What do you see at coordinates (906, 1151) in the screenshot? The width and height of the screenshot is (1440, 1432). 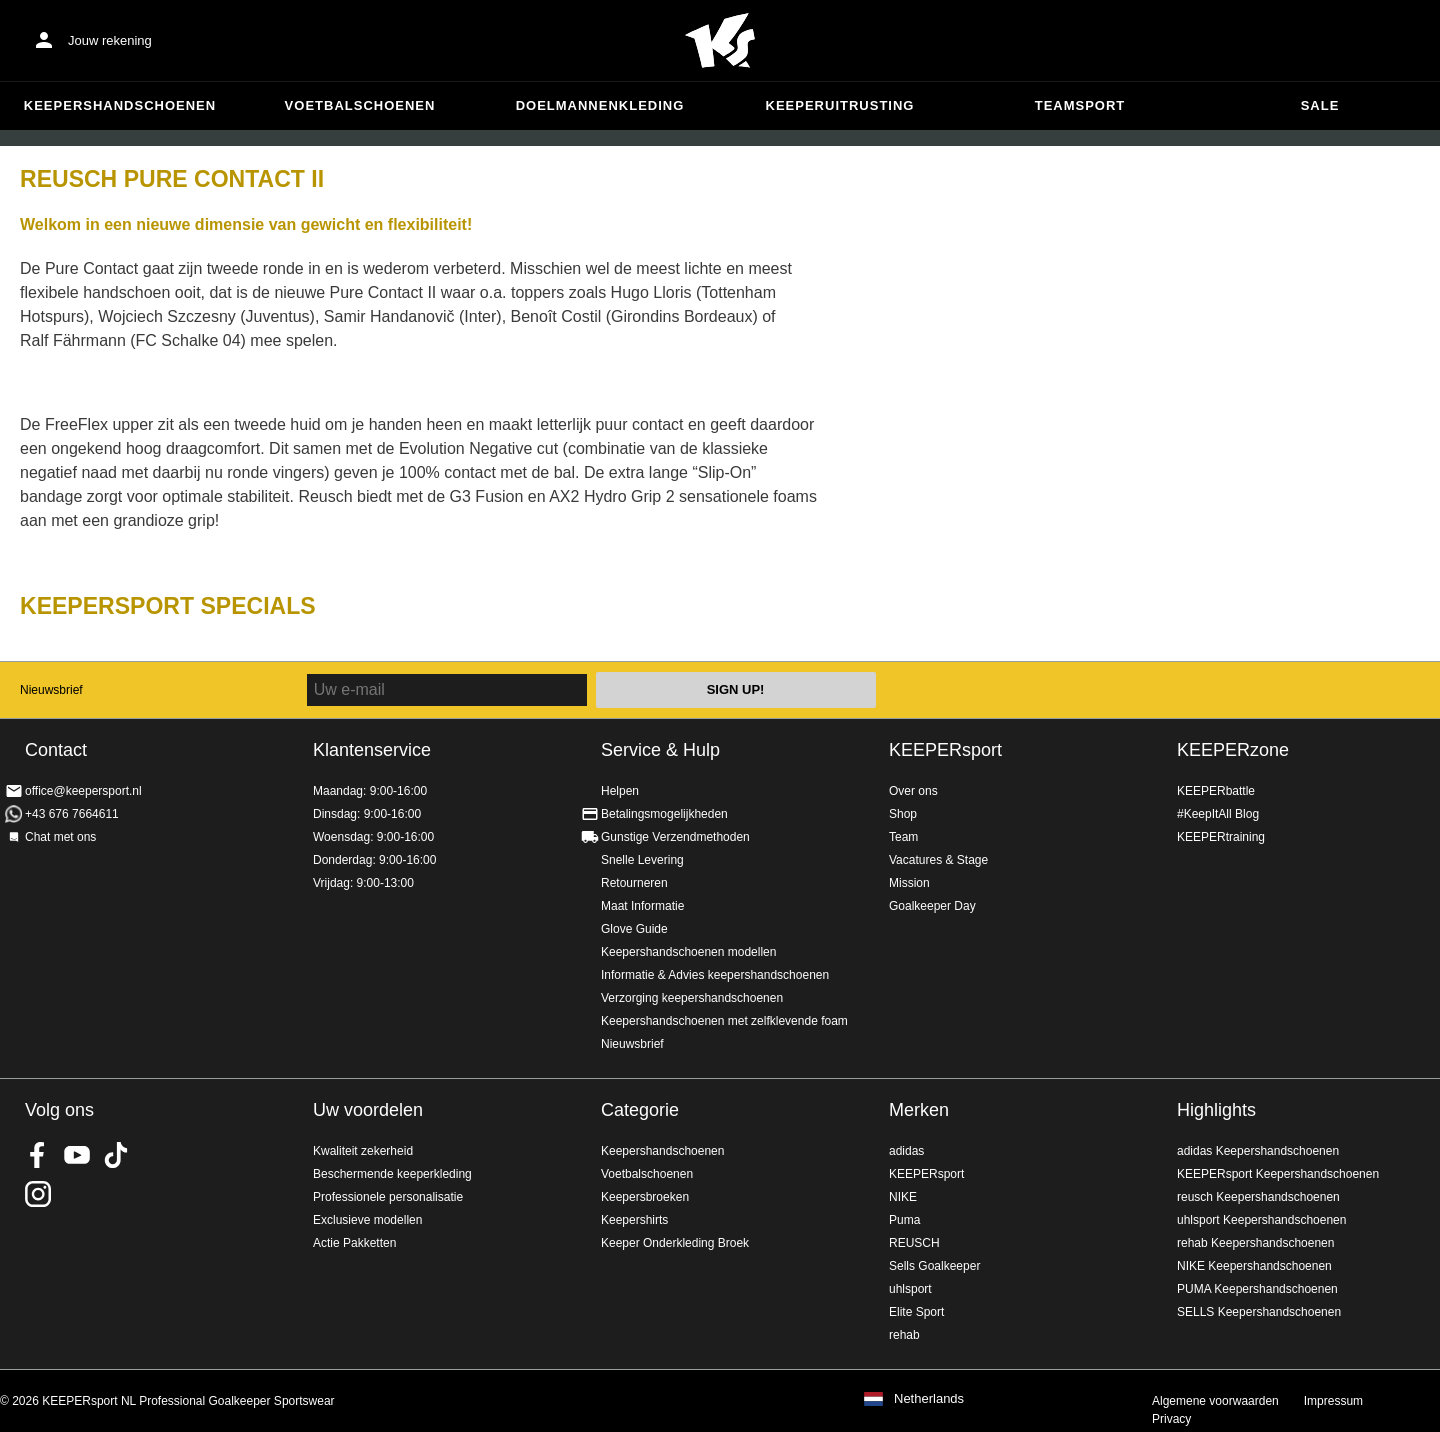 I see `adidas` at bounding box center [906, 1151].